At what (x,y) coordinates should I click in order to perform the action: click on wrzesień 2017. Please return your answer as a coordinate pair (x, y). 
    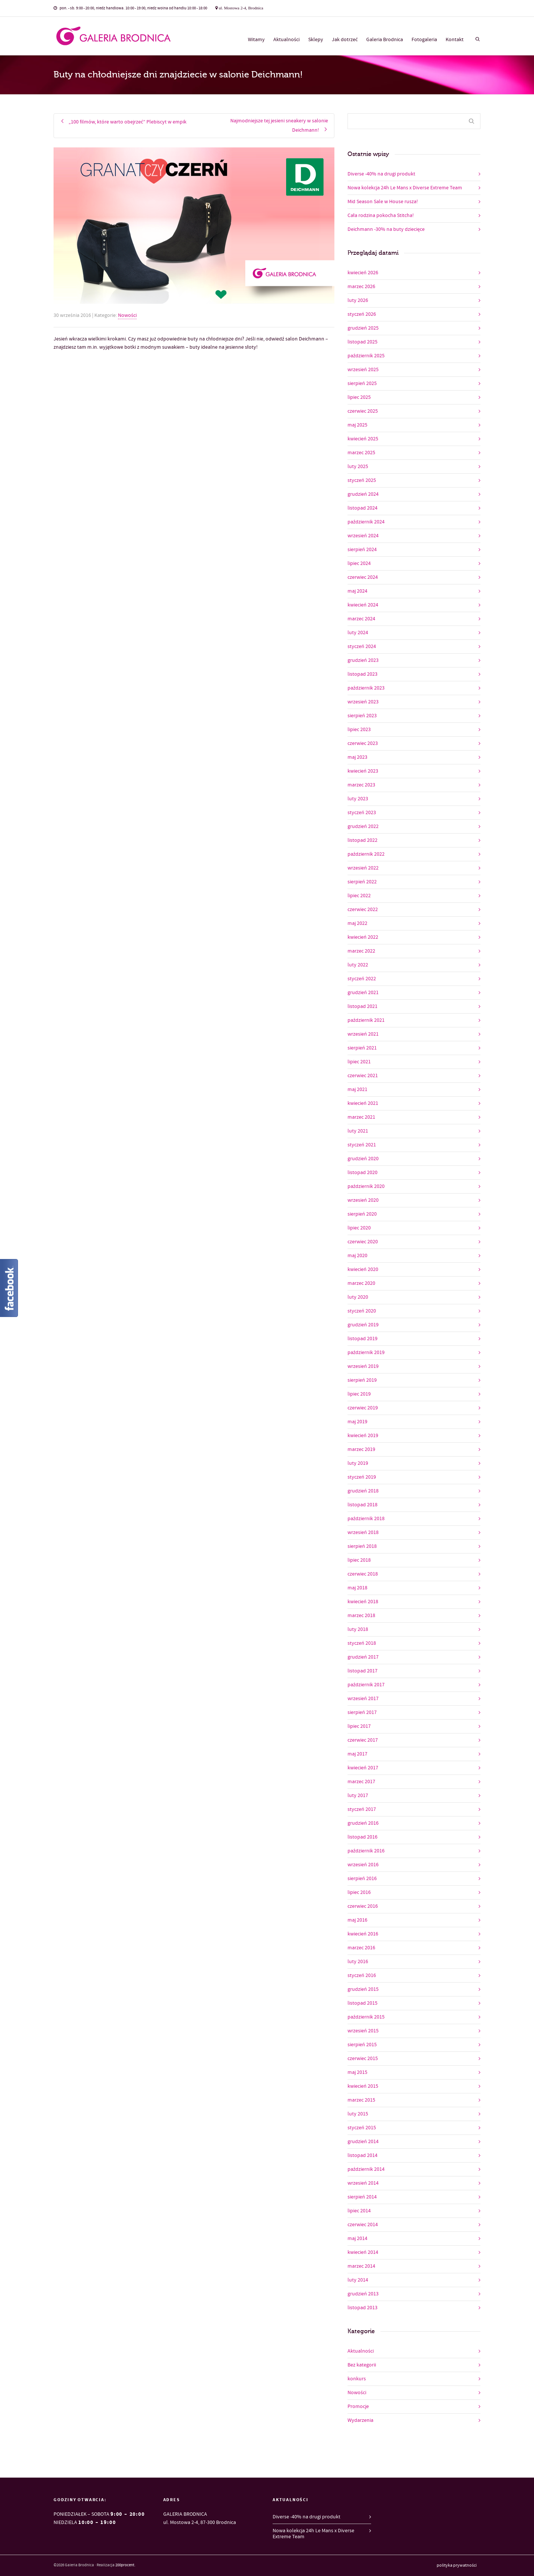
    Looking at the image, I should click on (363, 1698).